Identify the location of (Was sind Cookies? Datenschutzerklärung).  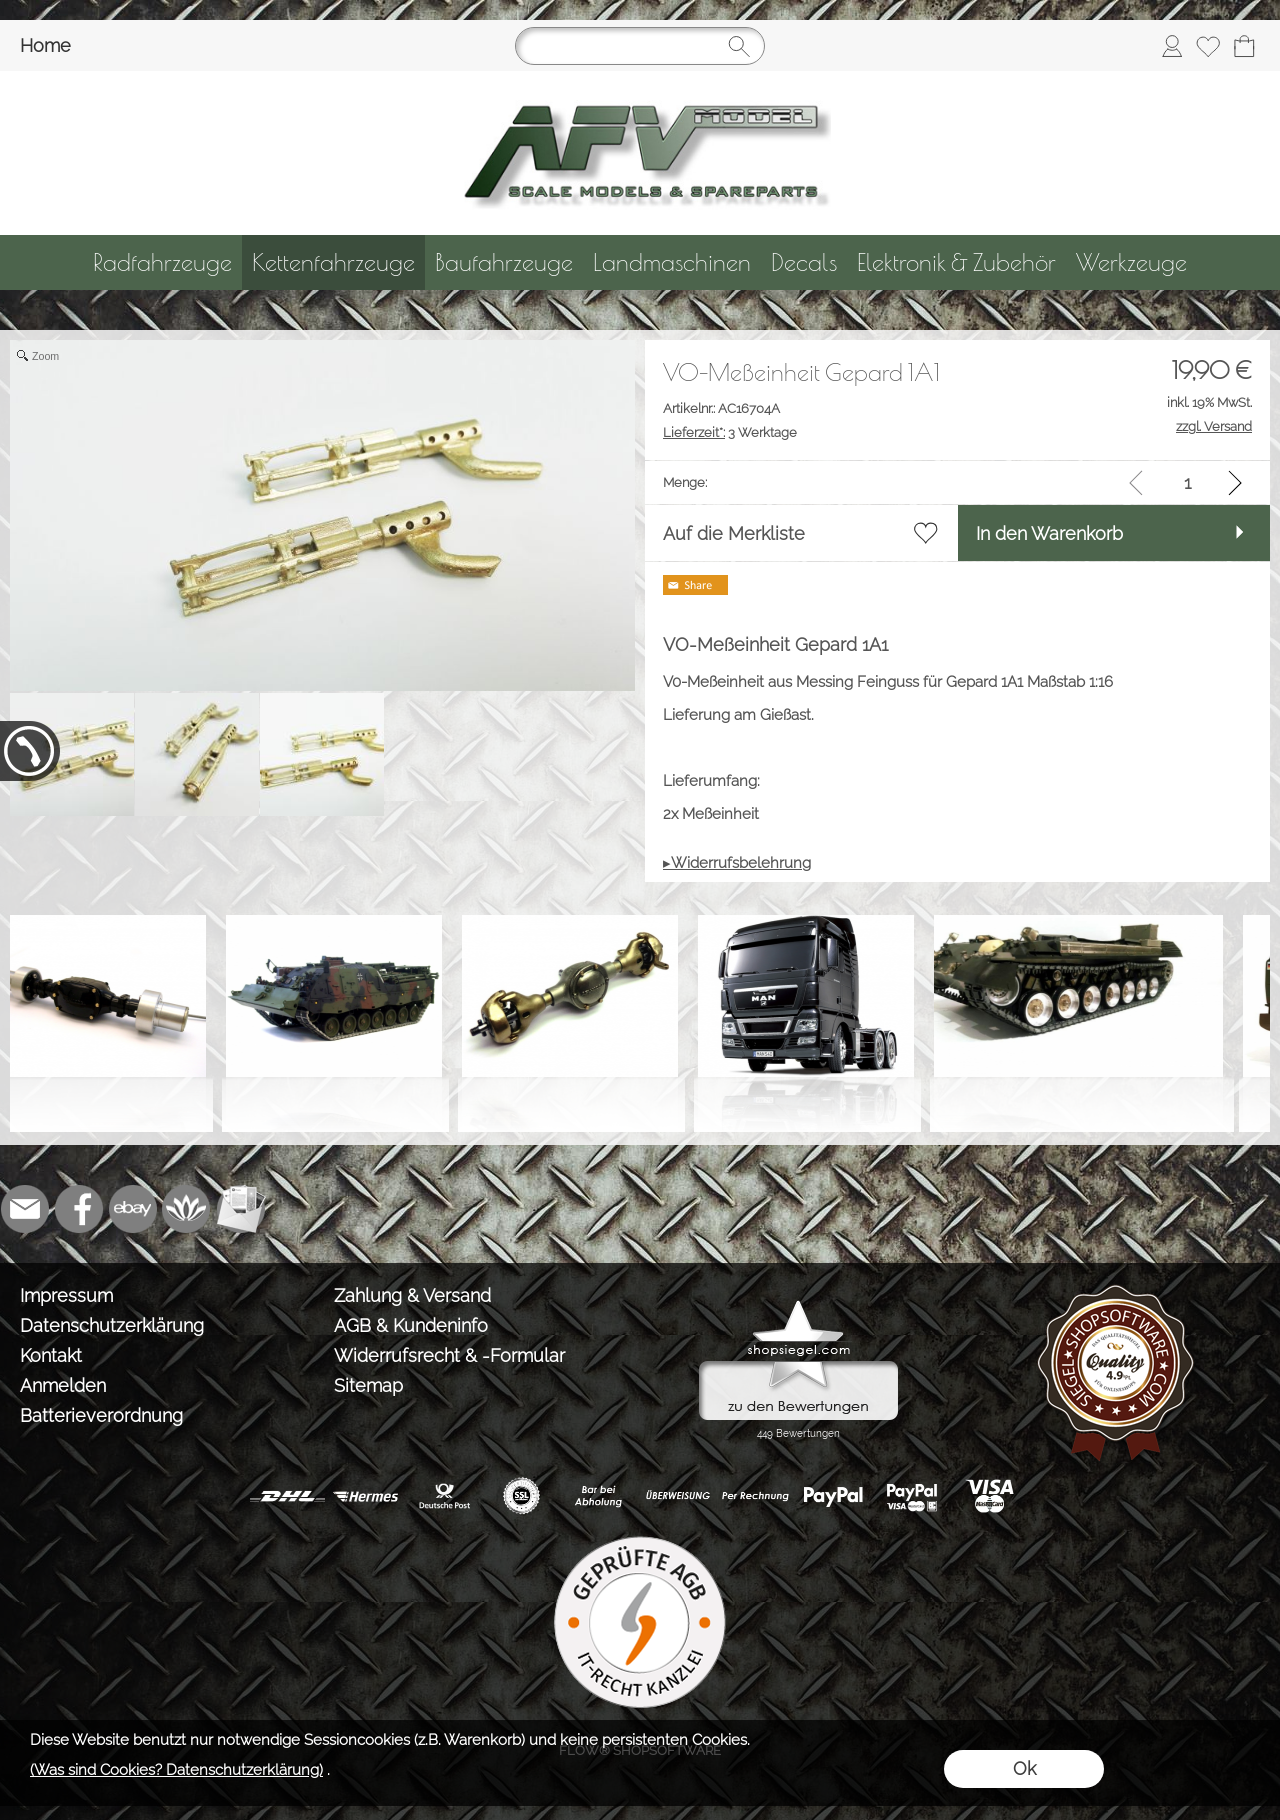
(176, 1770).